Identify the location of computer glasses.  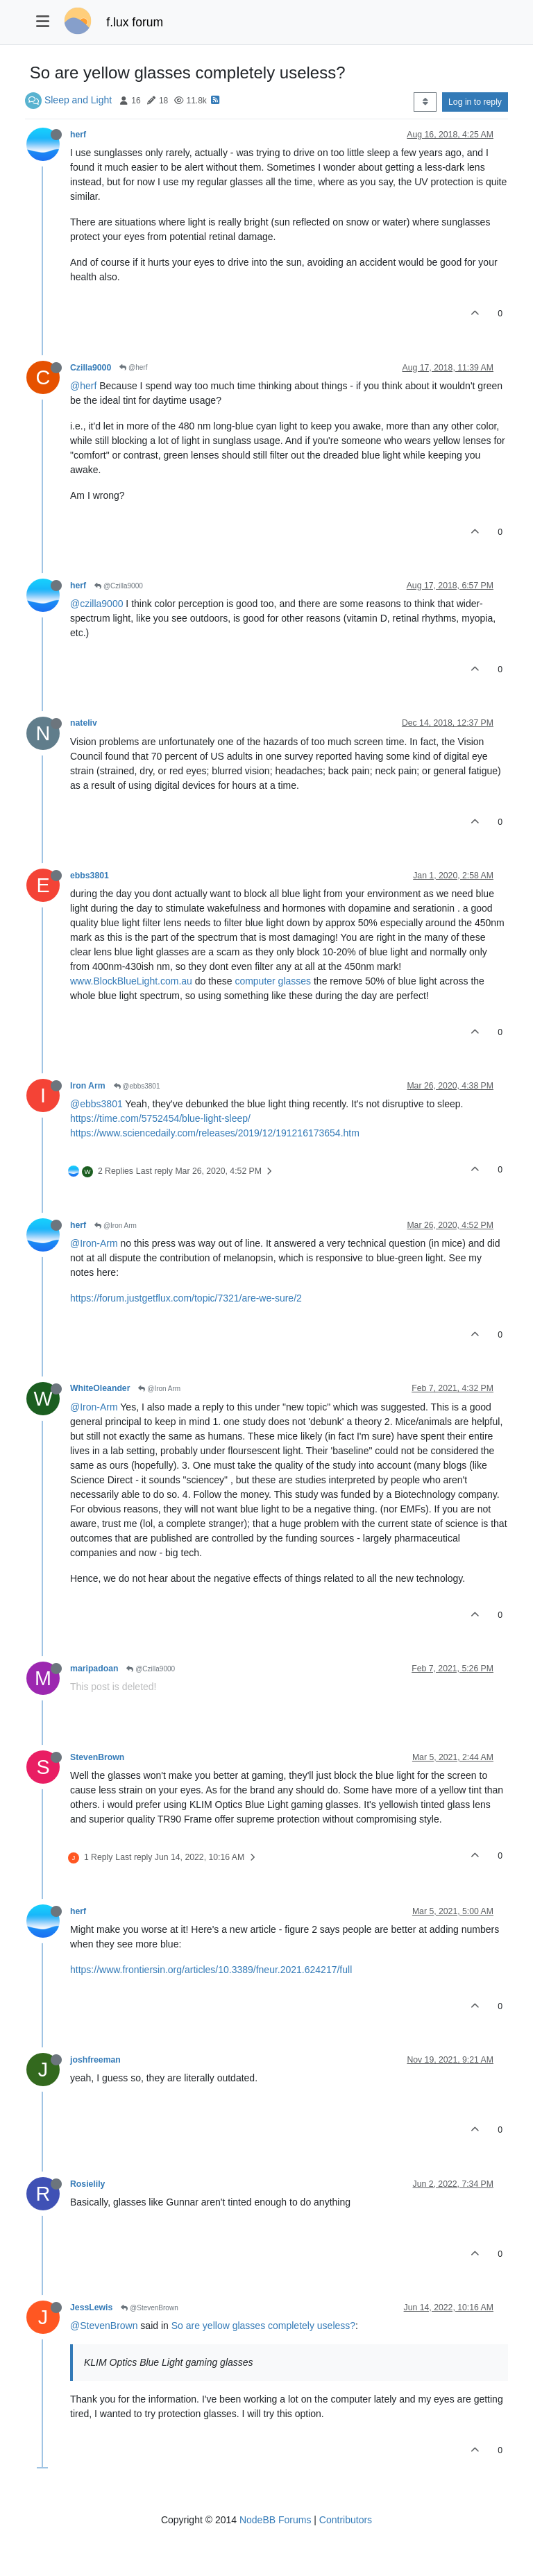
(273, 981).